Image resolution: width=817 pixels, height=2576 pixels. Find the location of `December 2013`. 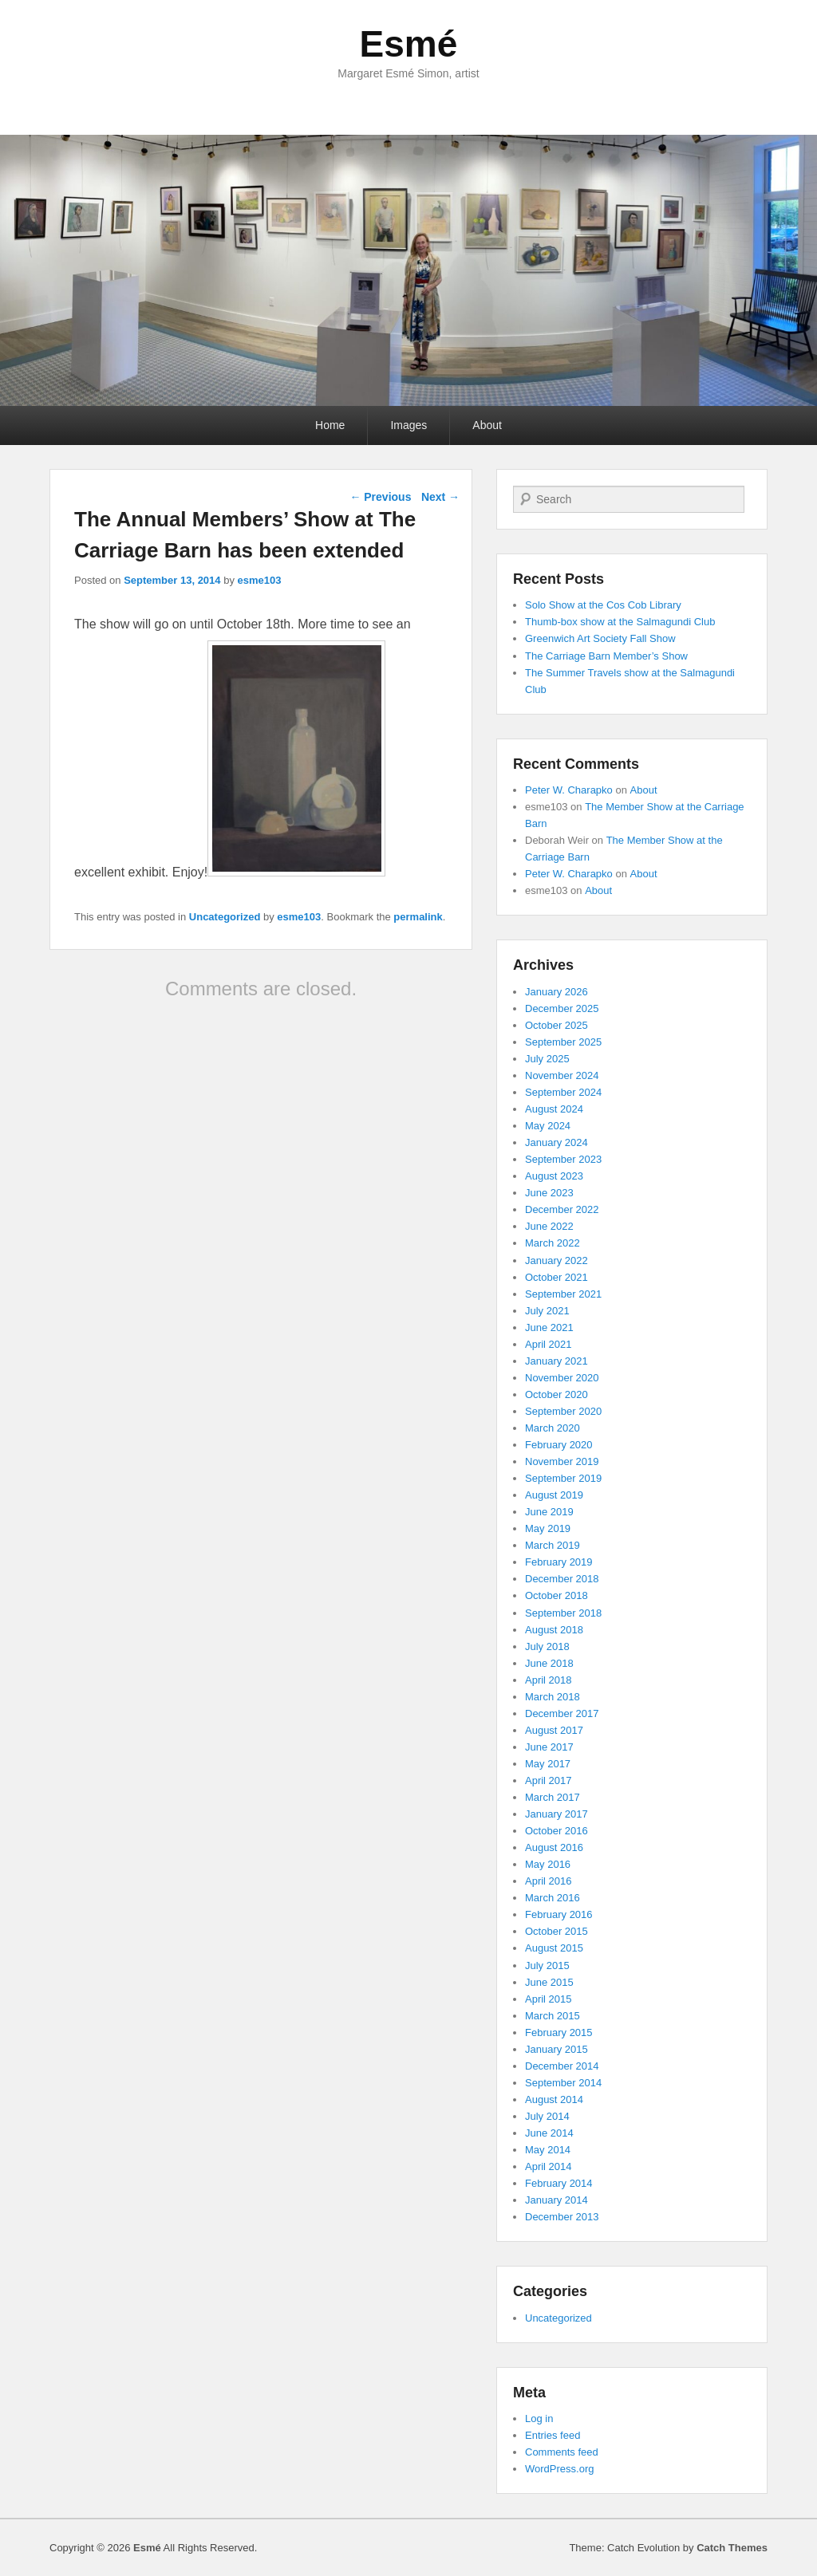

December 2013 is located at coordinates (562, 2217).